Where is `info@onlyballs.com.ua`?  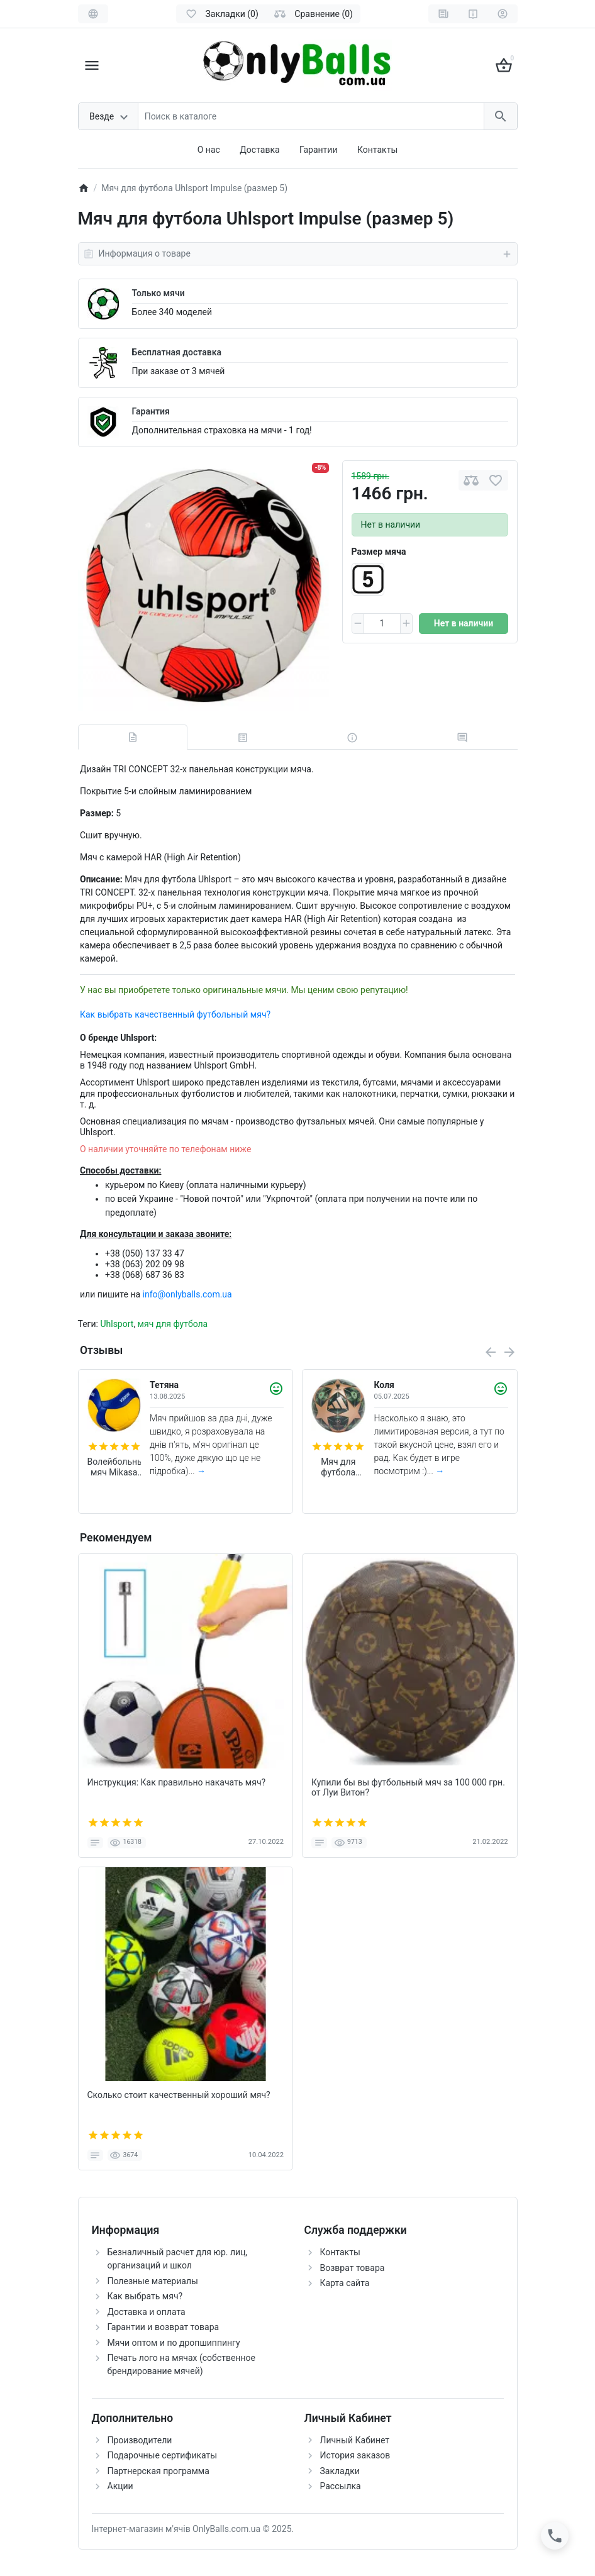
info@onlyballs.com.ua is located at coordinates (187, 1294).